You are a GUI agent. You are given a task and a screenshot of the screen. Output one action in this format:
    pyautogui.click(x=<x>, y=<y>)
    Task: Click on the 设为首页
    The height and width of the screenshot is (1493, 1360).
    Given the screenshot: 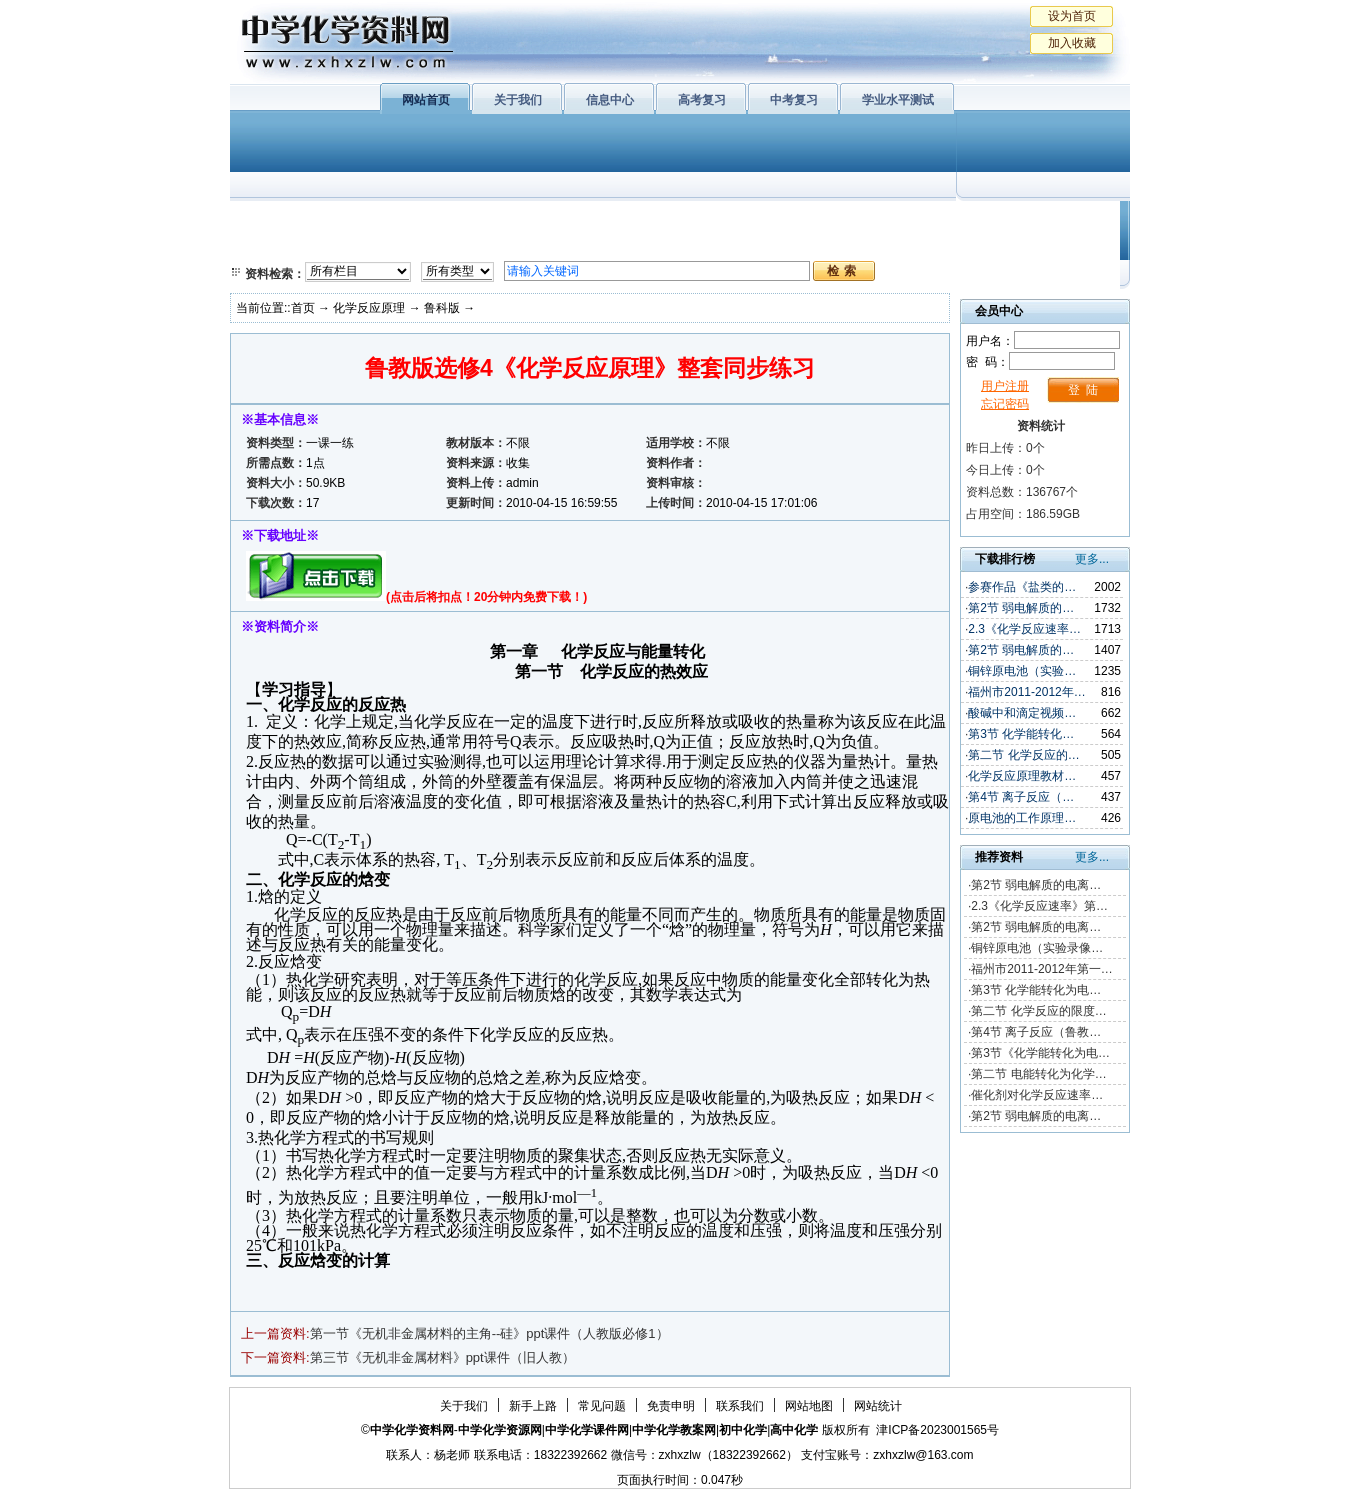 What is the action you would take?
    pyautogui.click(x=1072, y=16)
    